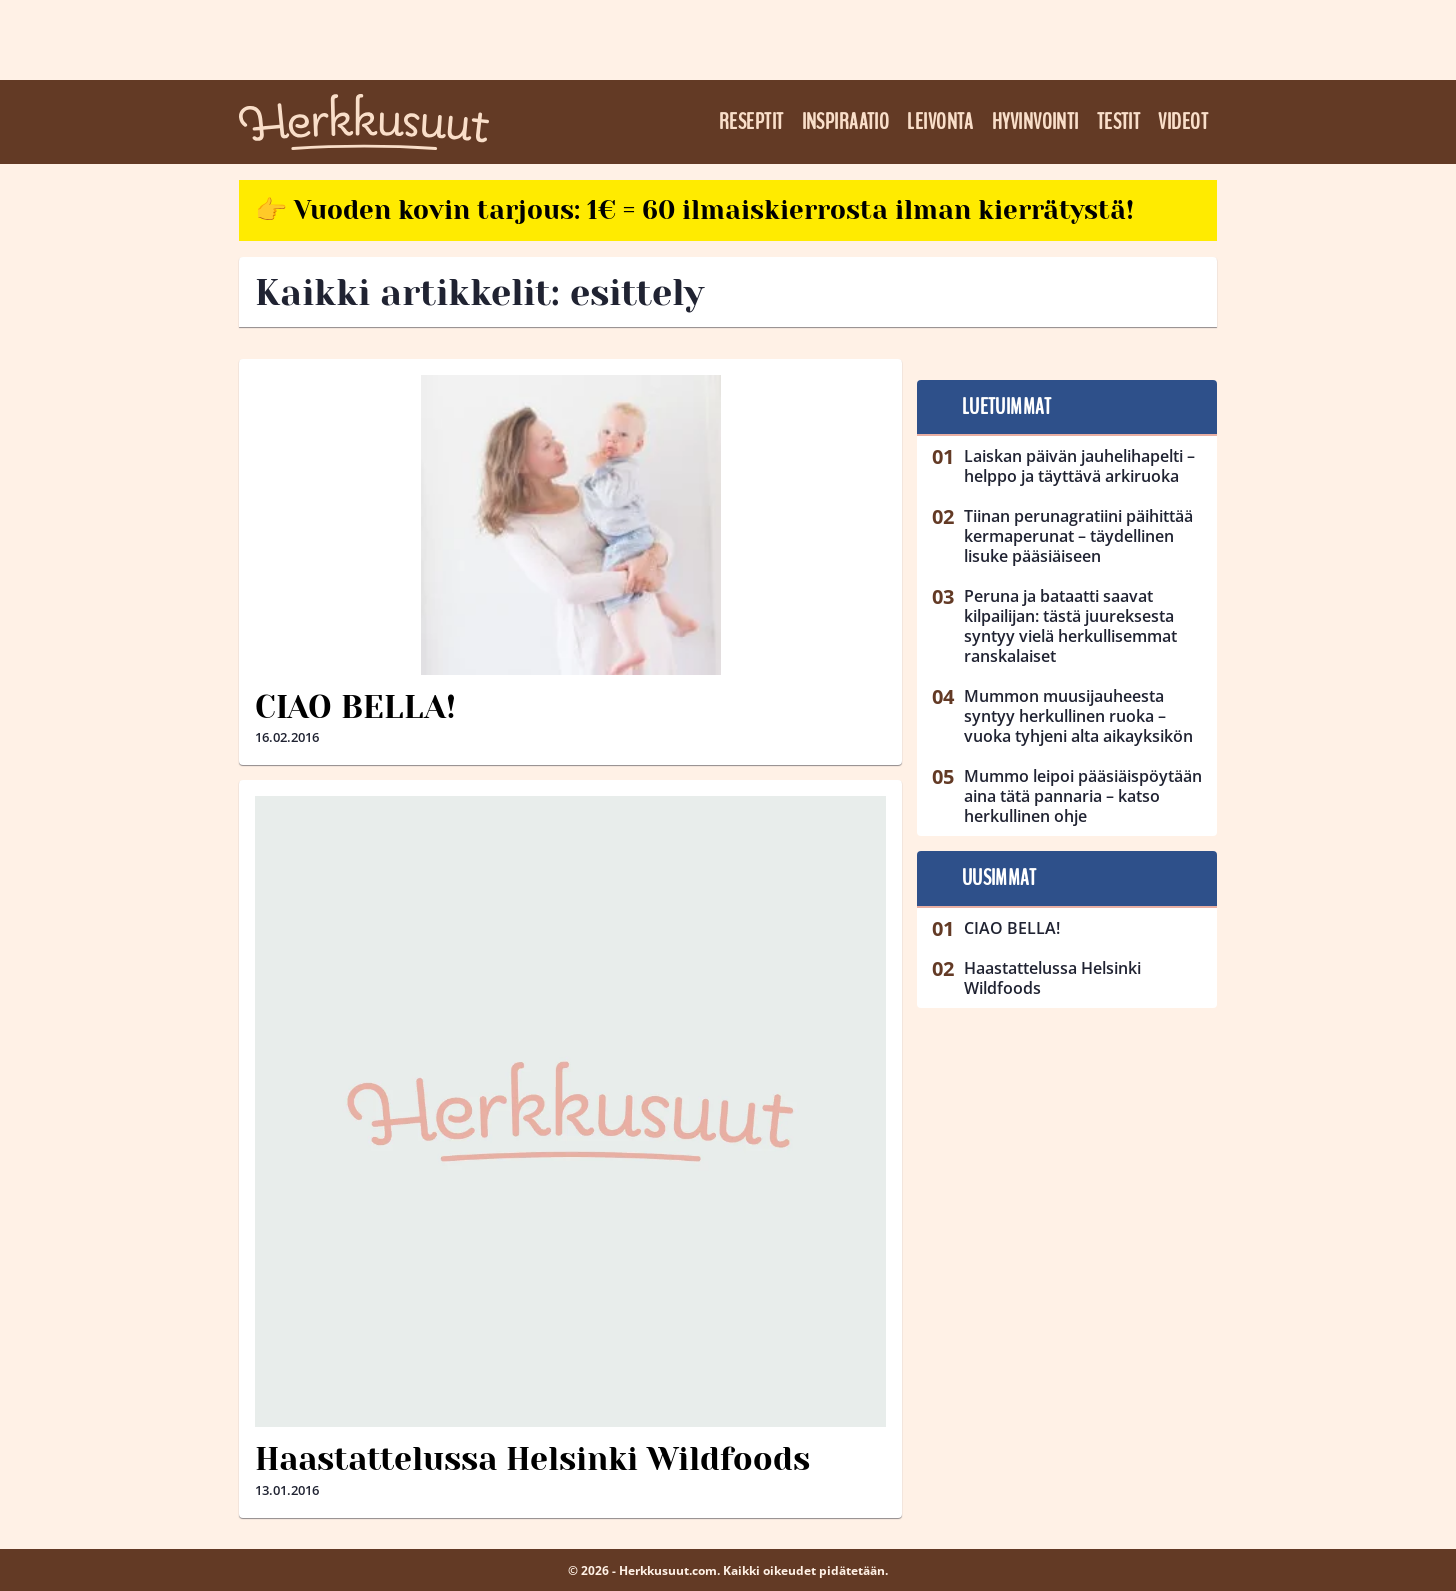 This screenshot has width=1456, height=1591. What do you see at coordinates (694, 210) in the screenshot?
I see `👉 Vuoden kovin tarjous: 1€ = 60 ilmaiskierrosta ilman kierrätystä!` at bounding box center [694, 210].